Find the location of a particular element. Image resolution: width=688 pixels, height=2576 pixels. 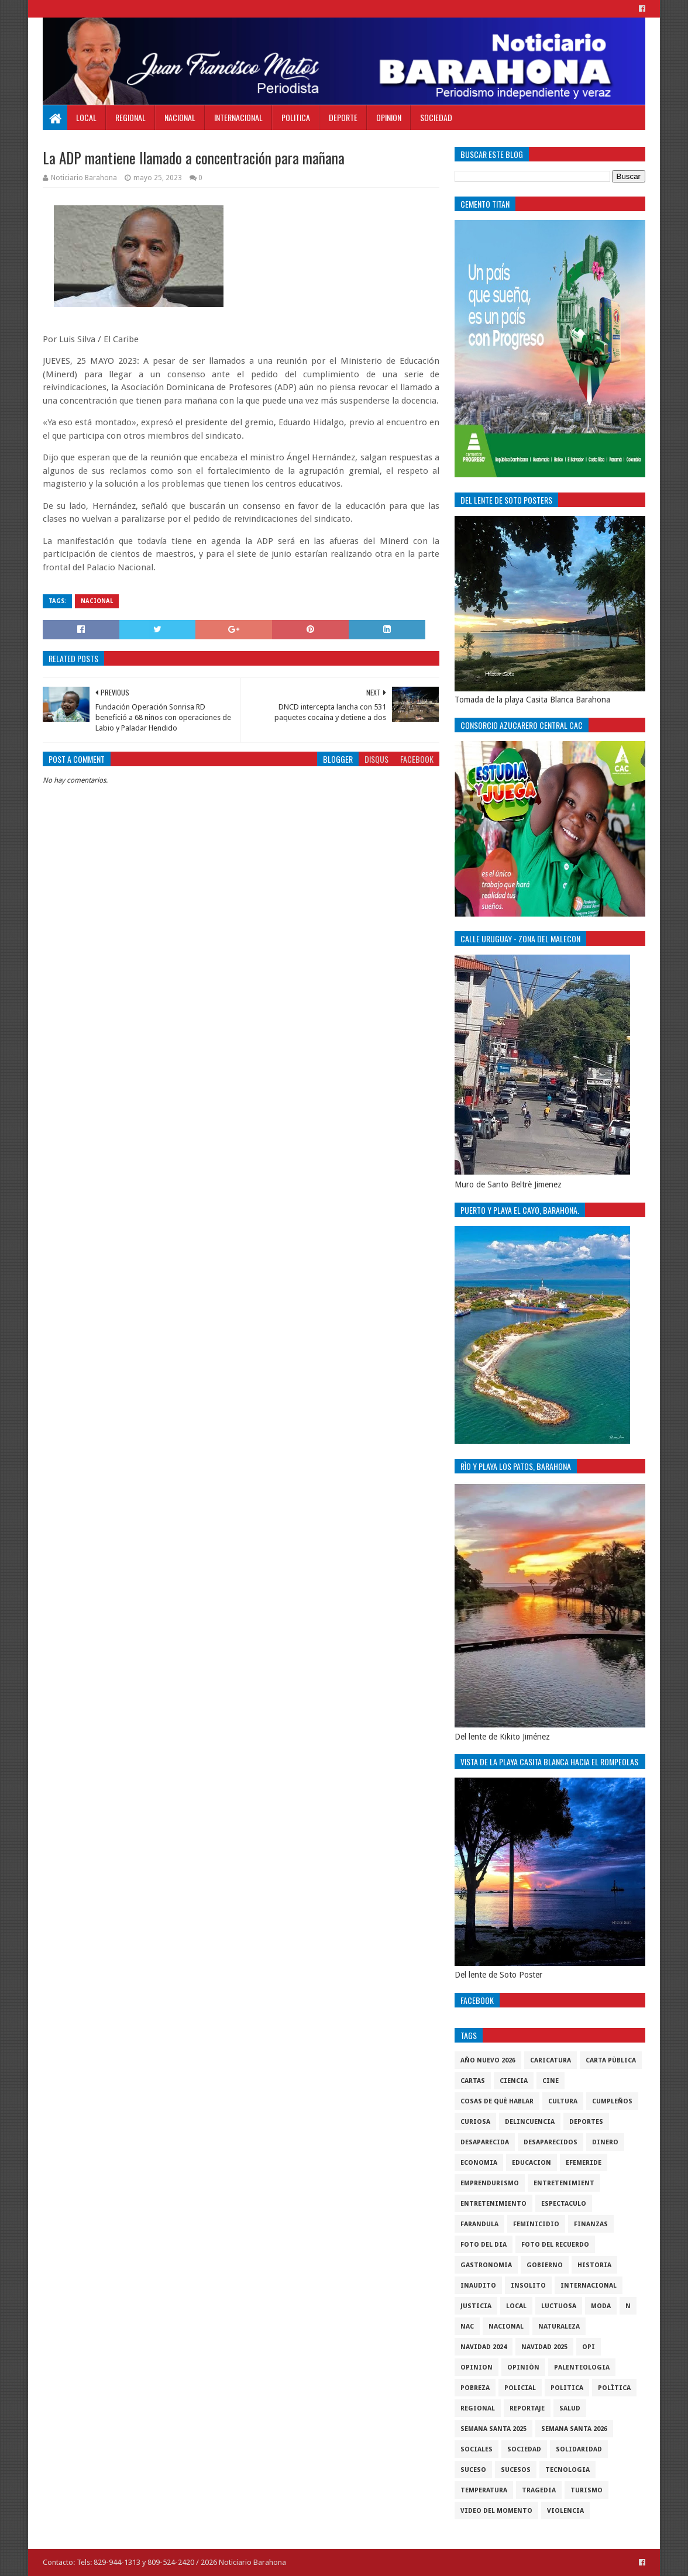

sociedad is located at coordinates (524, 2449).